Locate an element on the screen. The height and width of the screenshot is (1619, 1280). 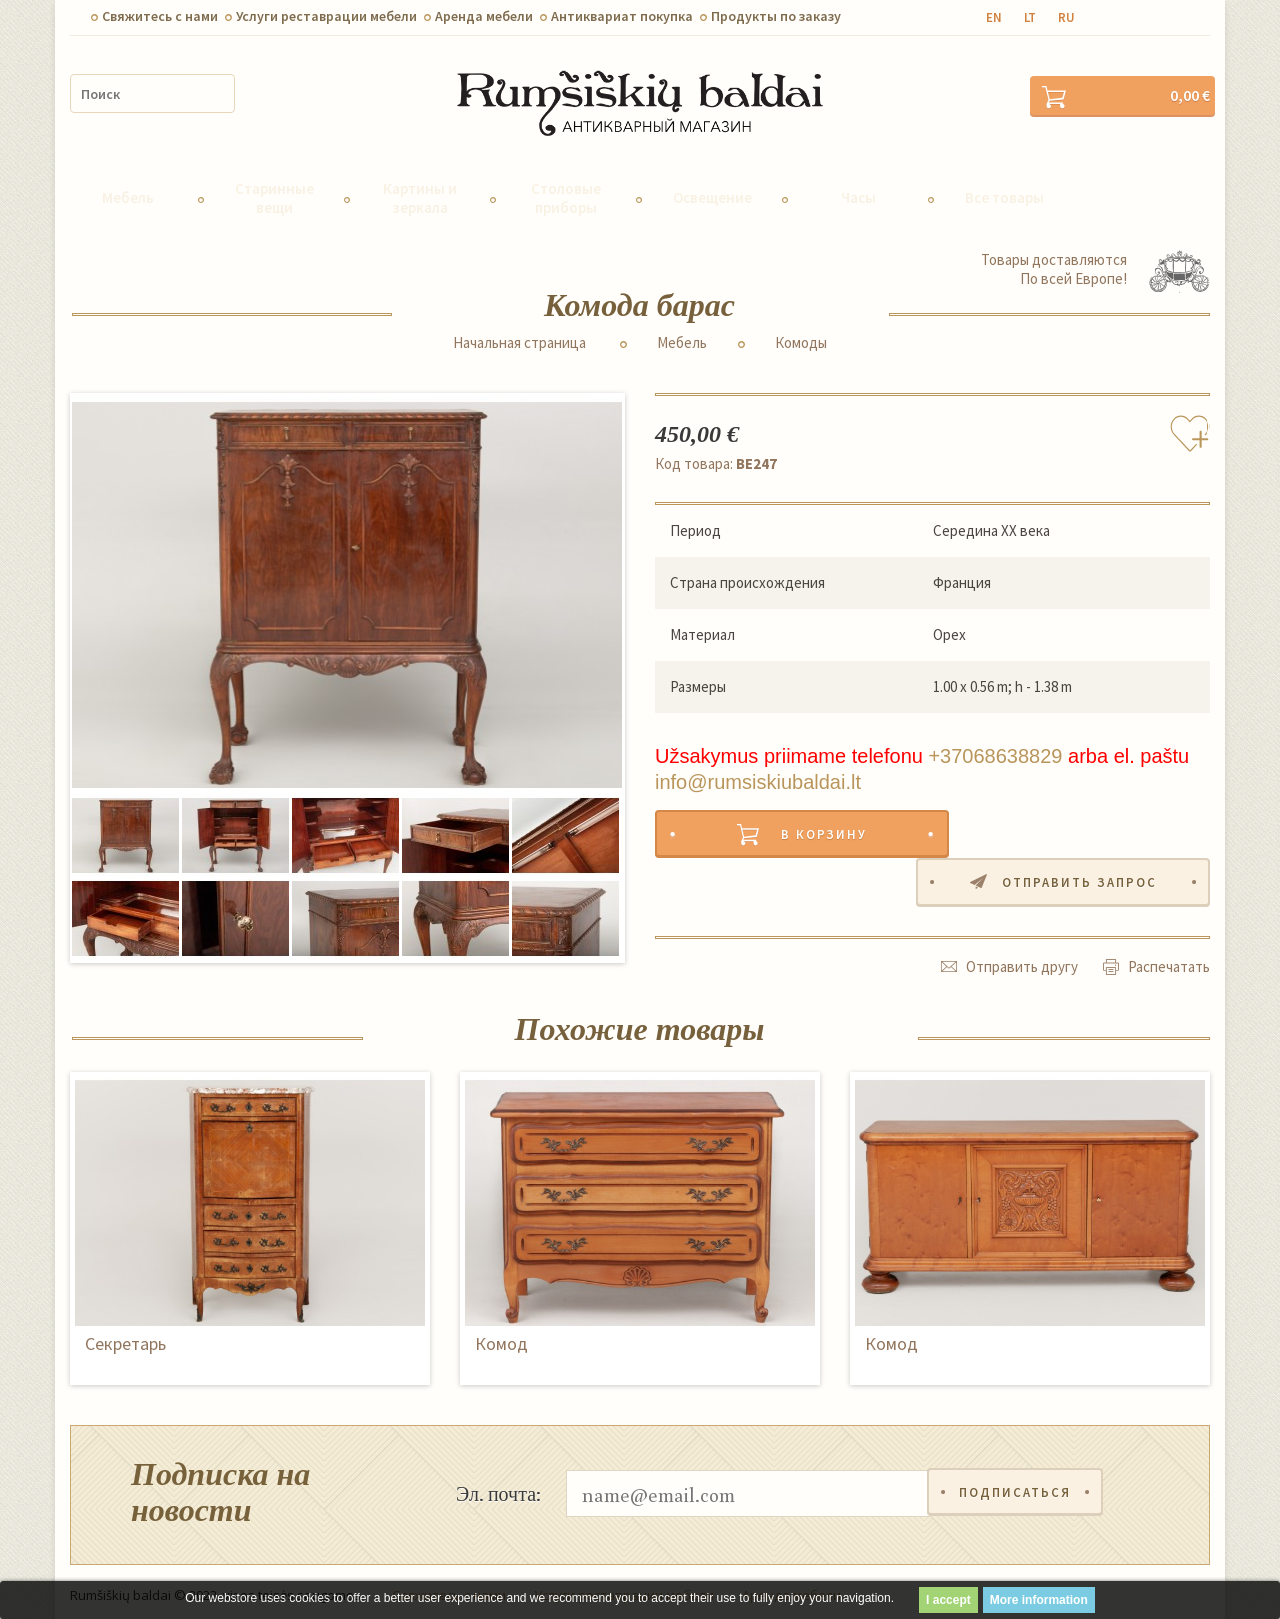
Старинные вещи is located at coordinates (274, 189).